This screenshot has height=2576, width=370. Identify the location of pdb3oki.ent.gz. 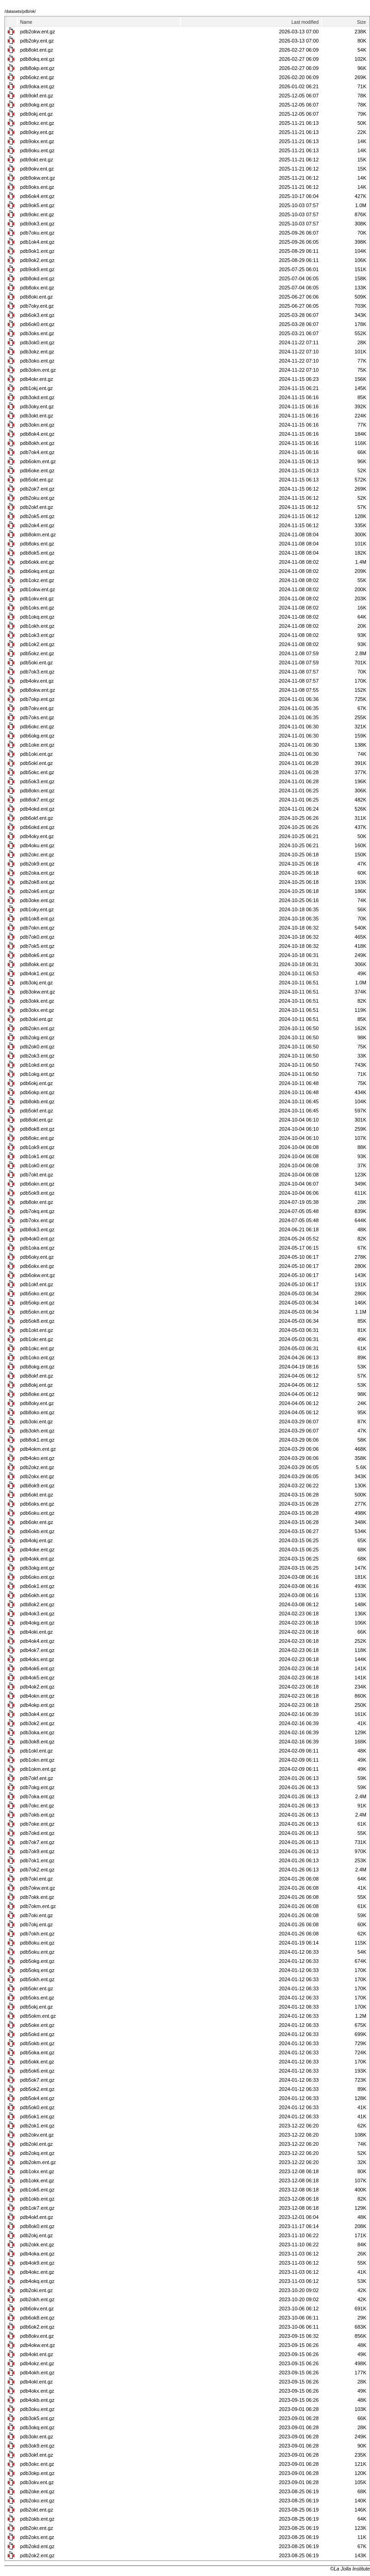
(36, 1421).